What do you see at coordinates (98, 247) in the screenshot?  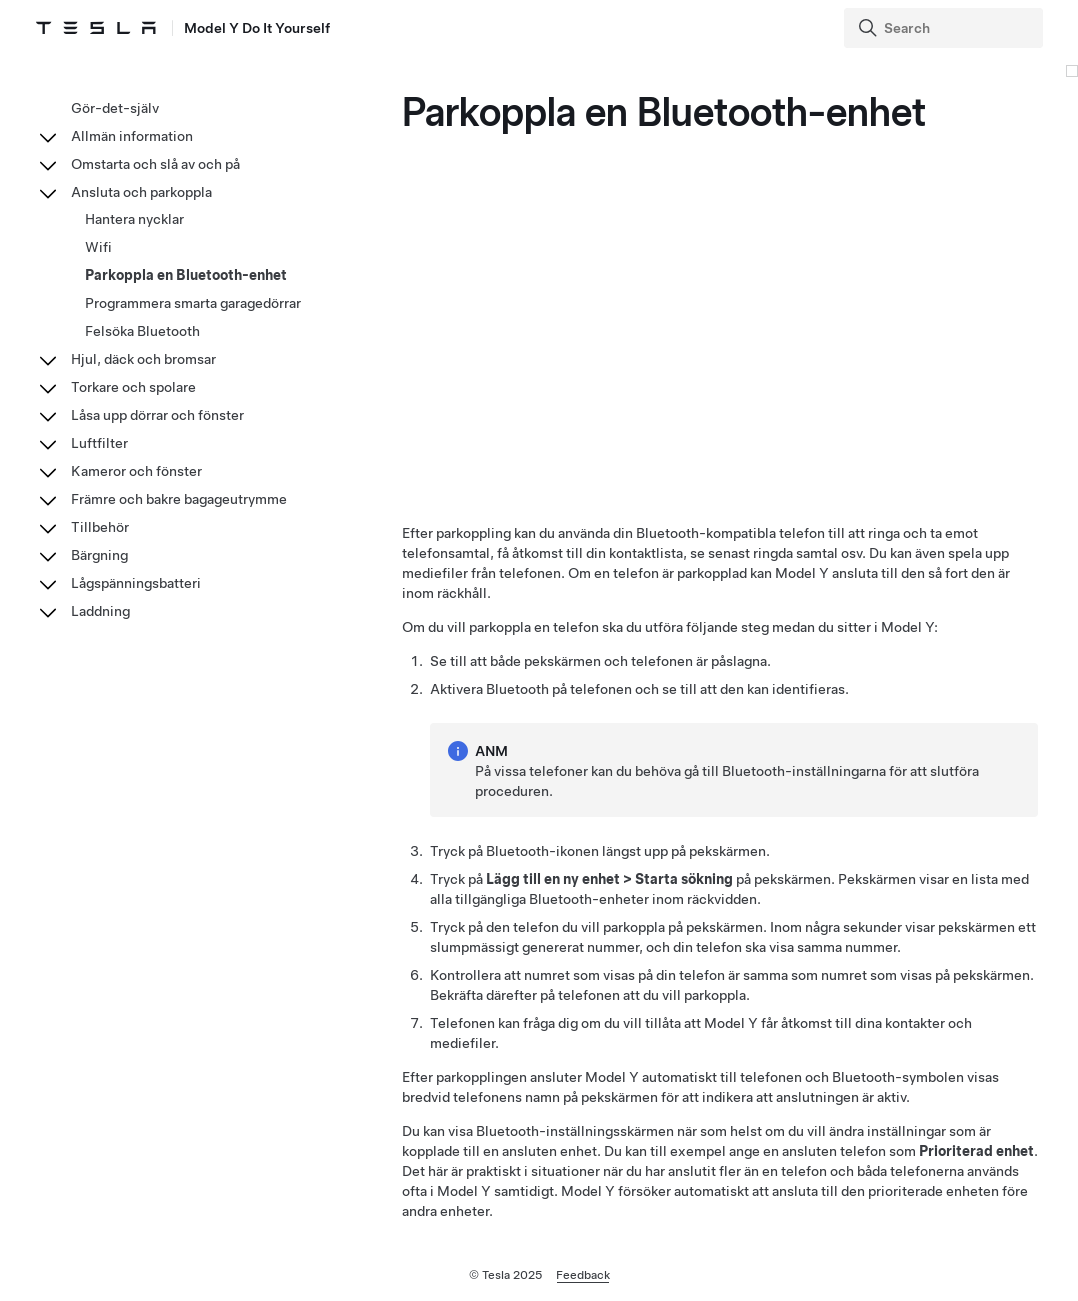 I see `Wifi` at bounding box center [98, 247].